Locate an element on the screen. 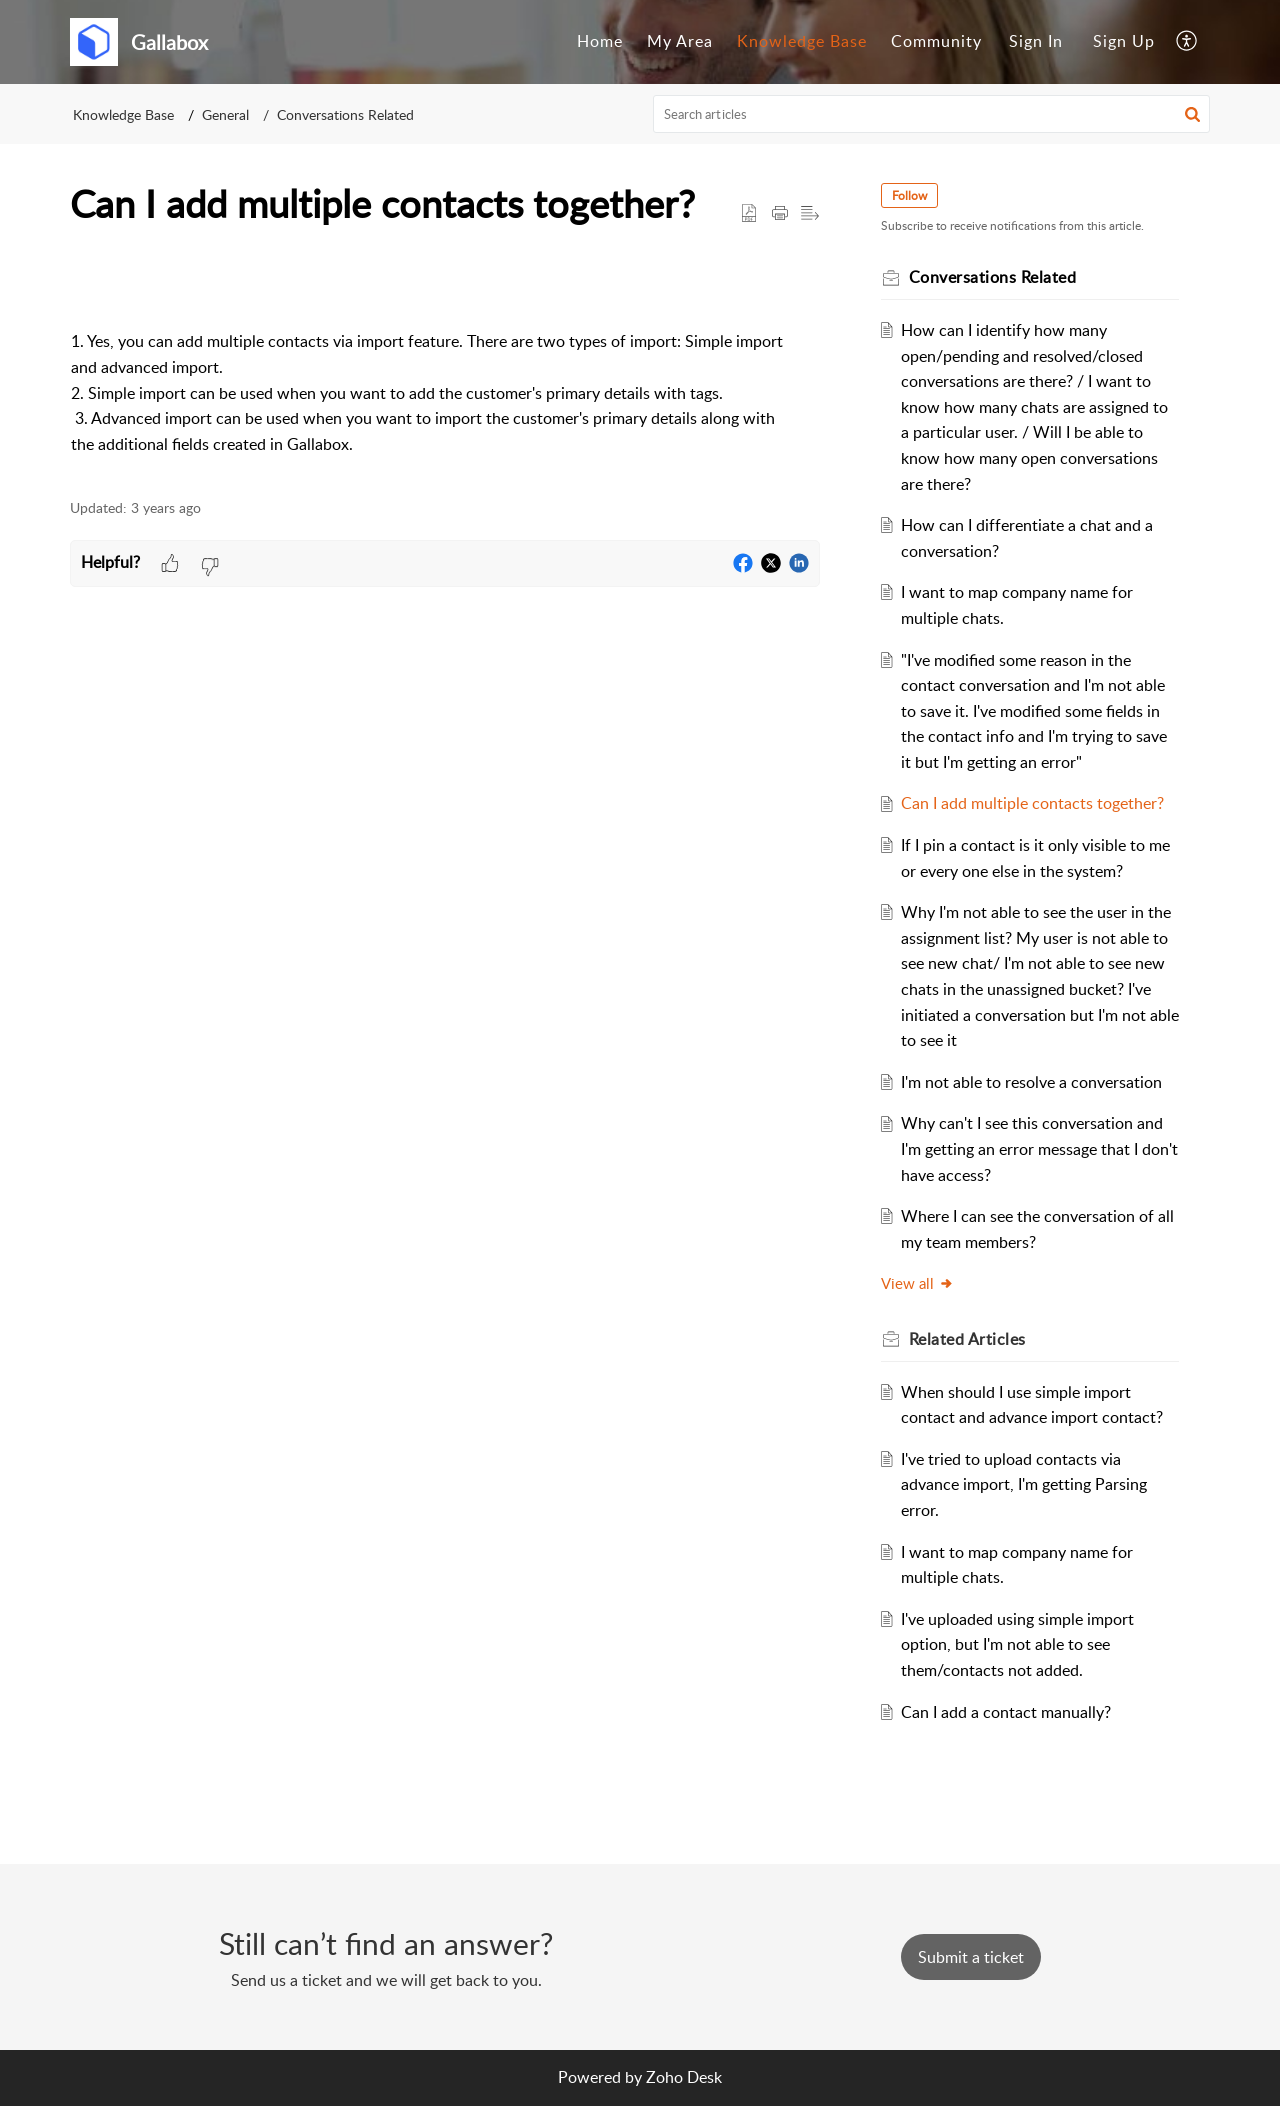 The width and height of the screenshot is (1280, 2106). Sign Up is located at coordinates (1124, 41).